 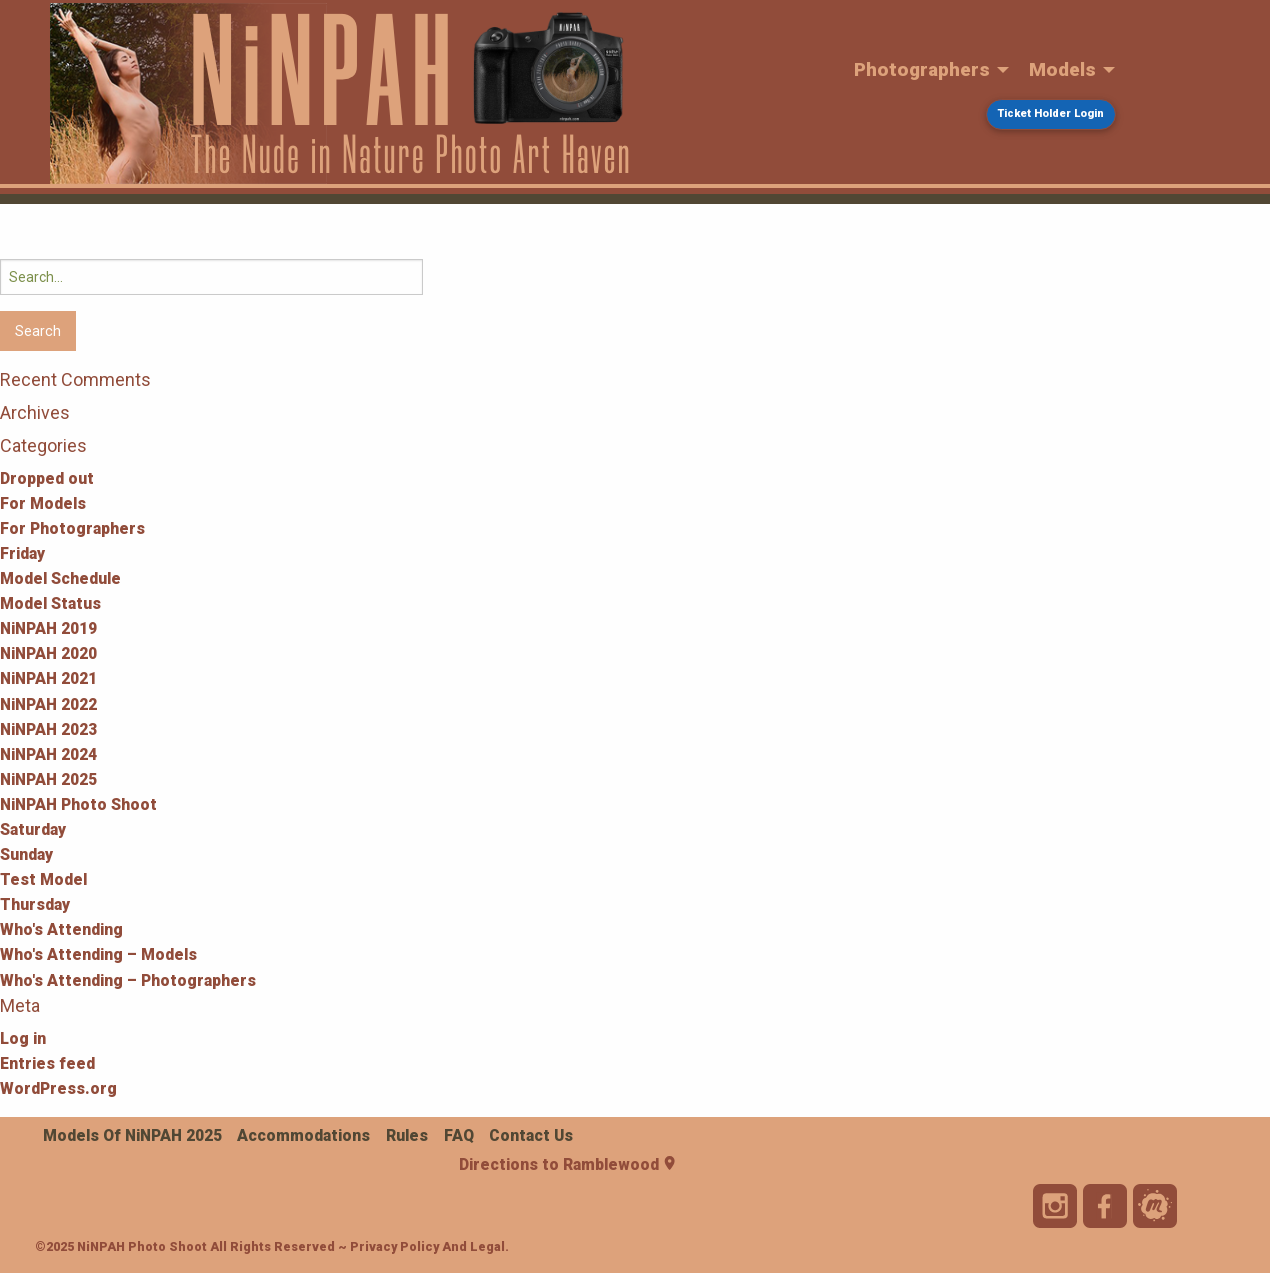 I want to click on Saturday, so click(x=33, y=829).